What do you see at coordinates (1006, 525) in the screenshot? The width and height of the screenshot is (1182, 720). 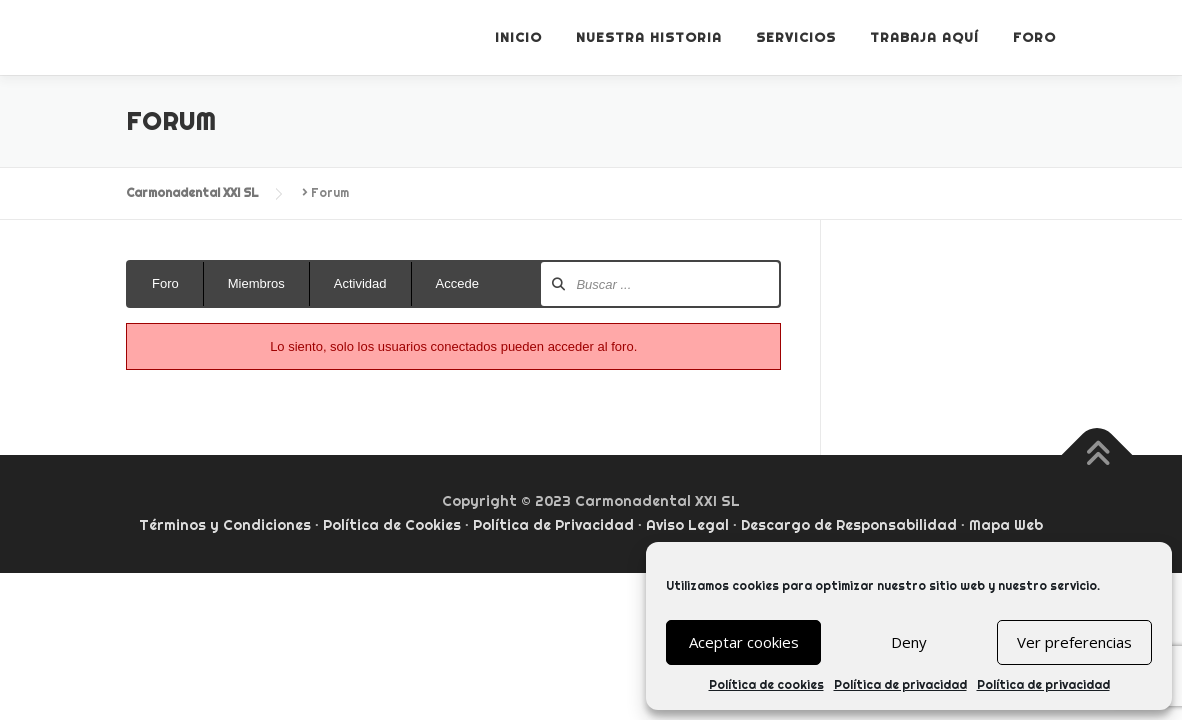 I see `Mapa Web` at bounding box center [1006, 525].